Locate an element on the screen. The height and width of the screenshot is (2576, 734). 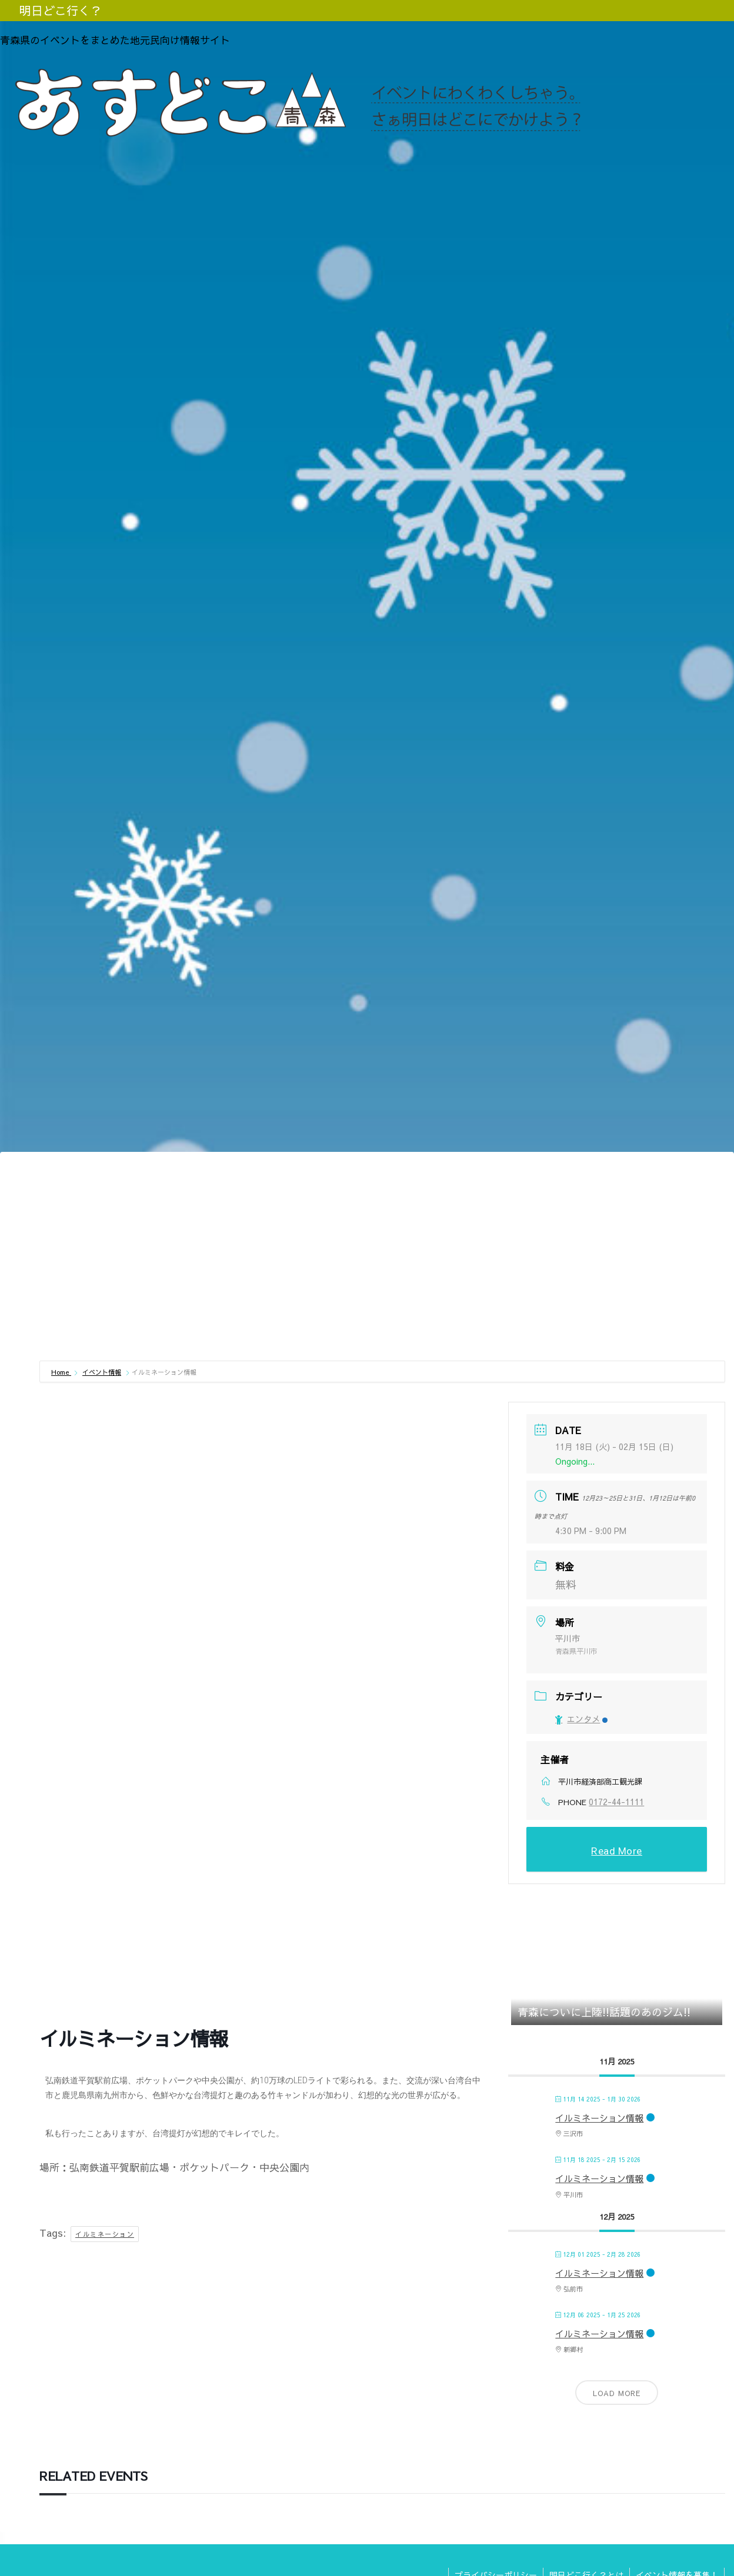
イルミネーション is located at coordinates (104, 2234).